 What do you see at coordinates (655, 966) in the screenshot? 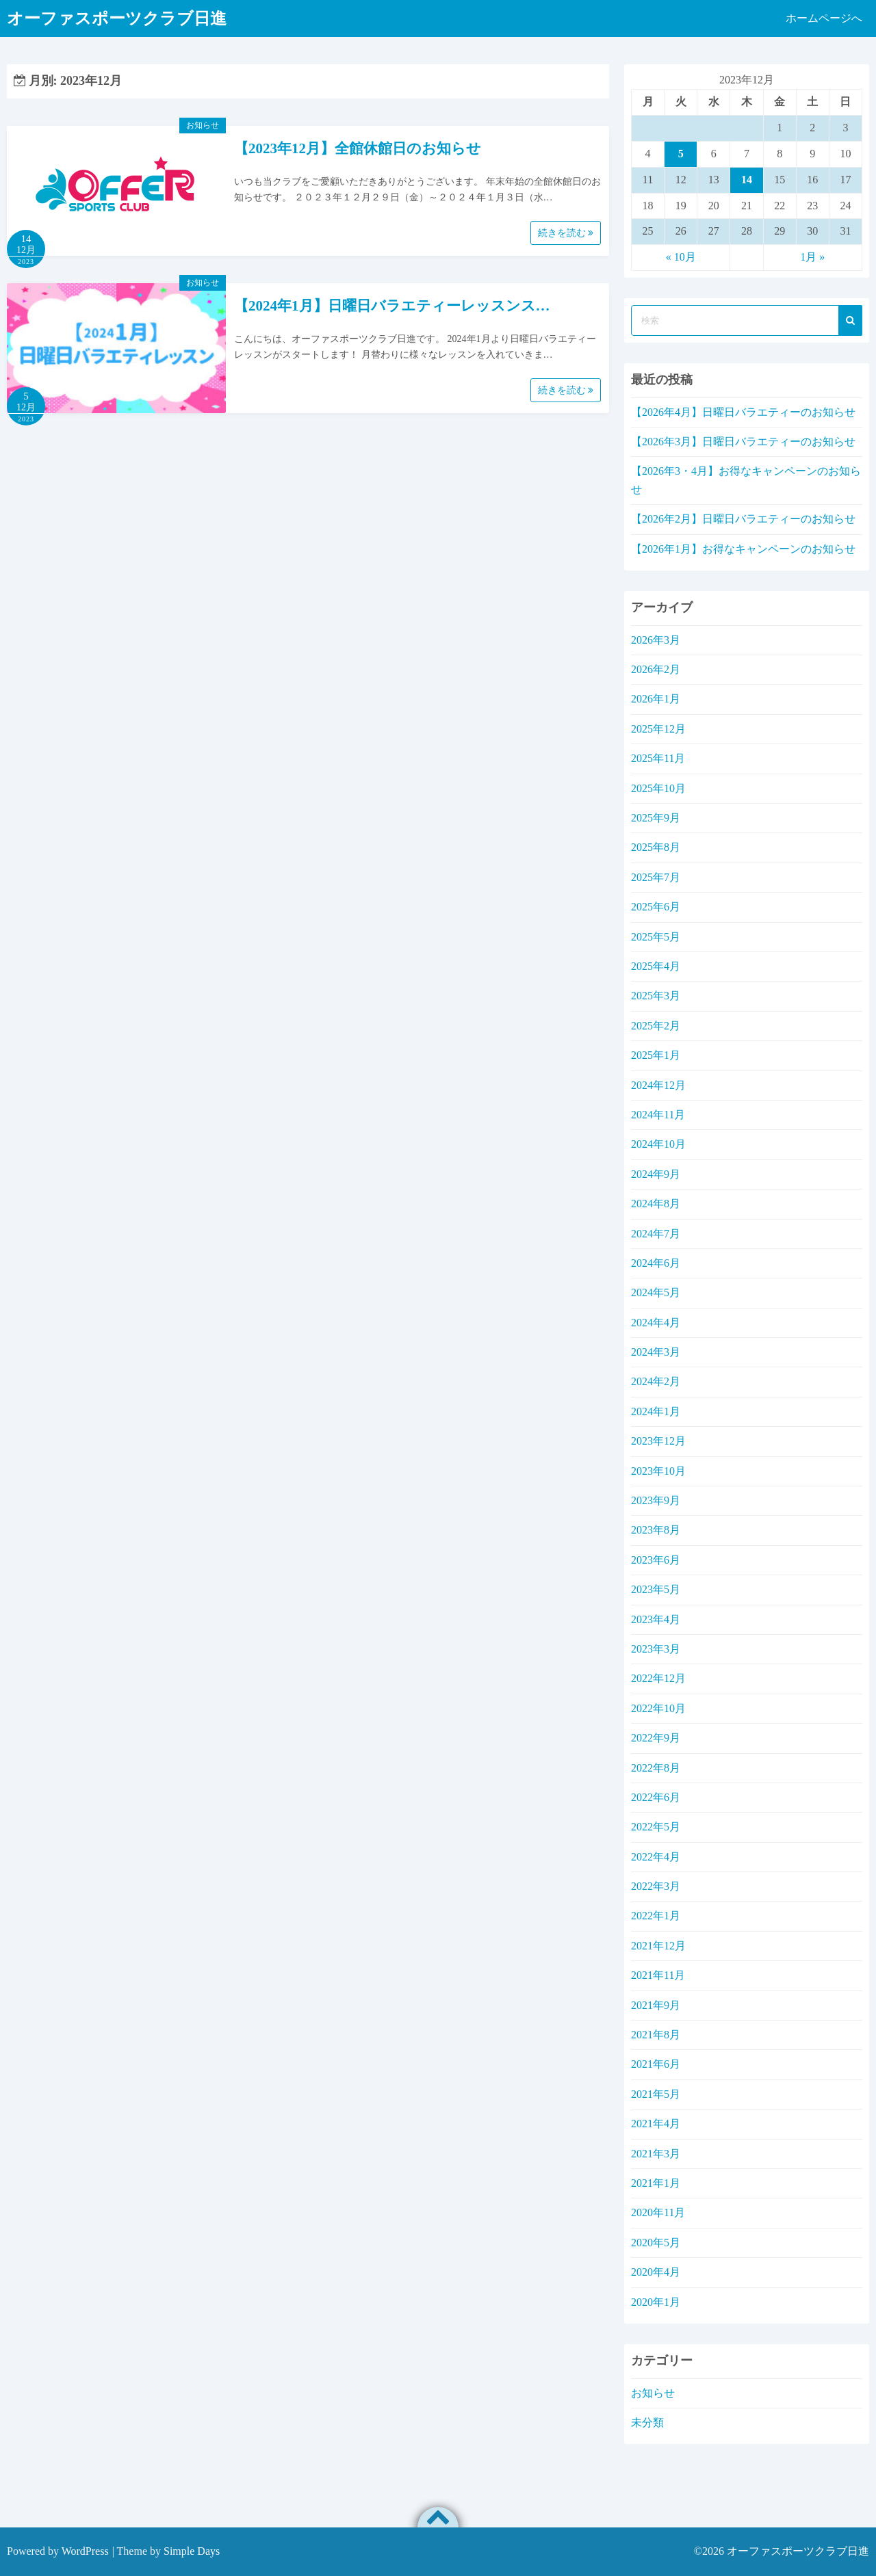
I see `2025年4月` at bounding box center [655, 966].